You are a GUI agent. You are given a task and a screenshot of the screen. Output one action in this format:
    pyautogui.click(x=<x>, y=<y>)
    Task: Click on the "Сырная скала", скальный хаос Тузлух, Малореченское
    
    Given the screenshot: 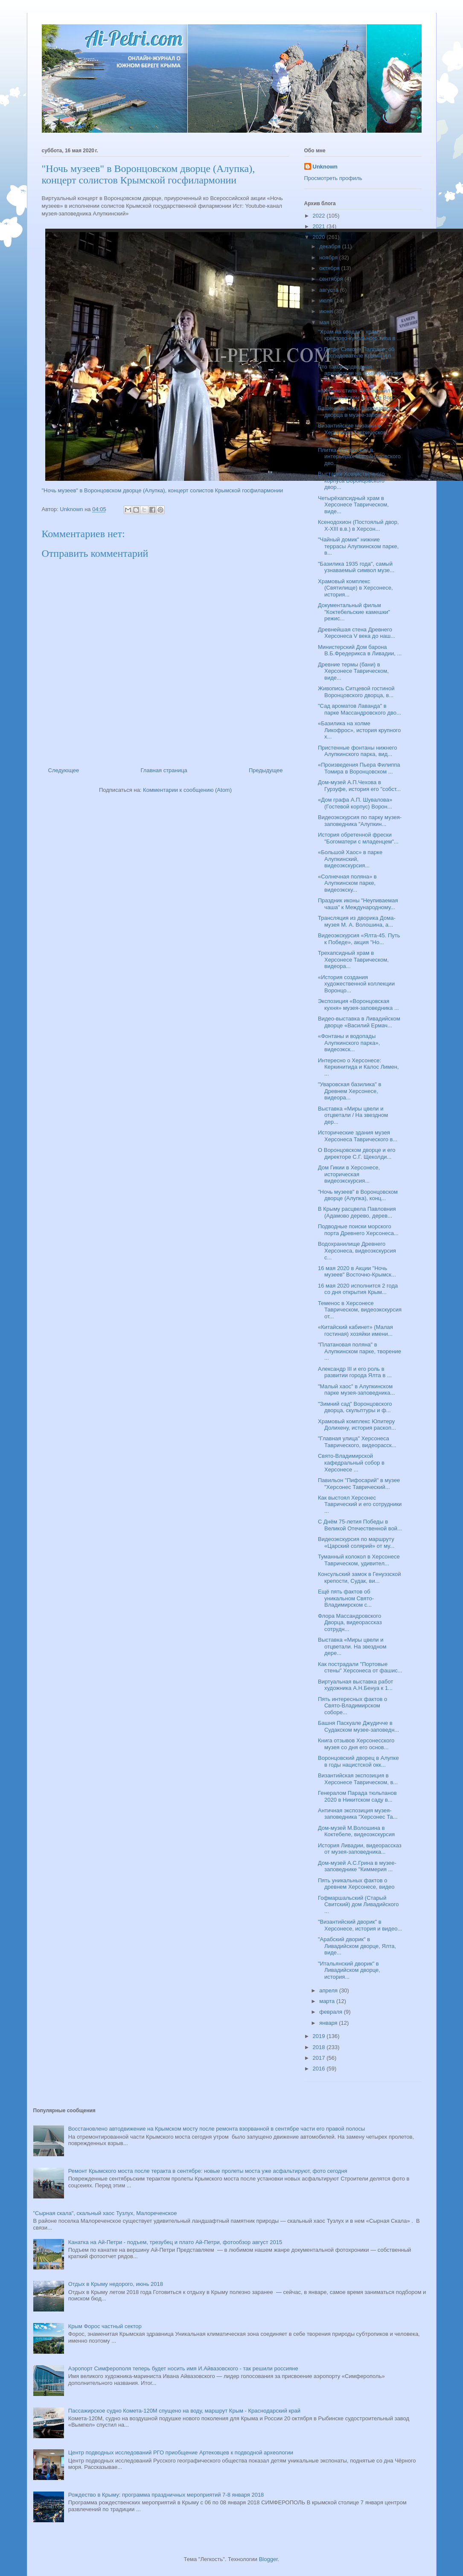 What is the action you would take?
    pyautogui.click(x=105, y=2213)
    